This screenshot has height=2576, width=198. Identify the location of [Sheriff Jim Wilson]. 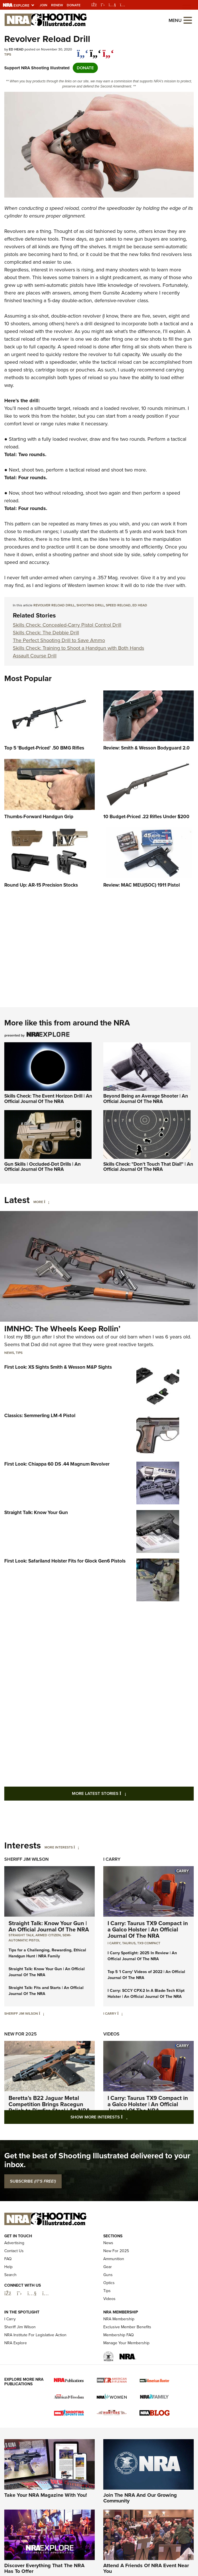
(41, 2013).